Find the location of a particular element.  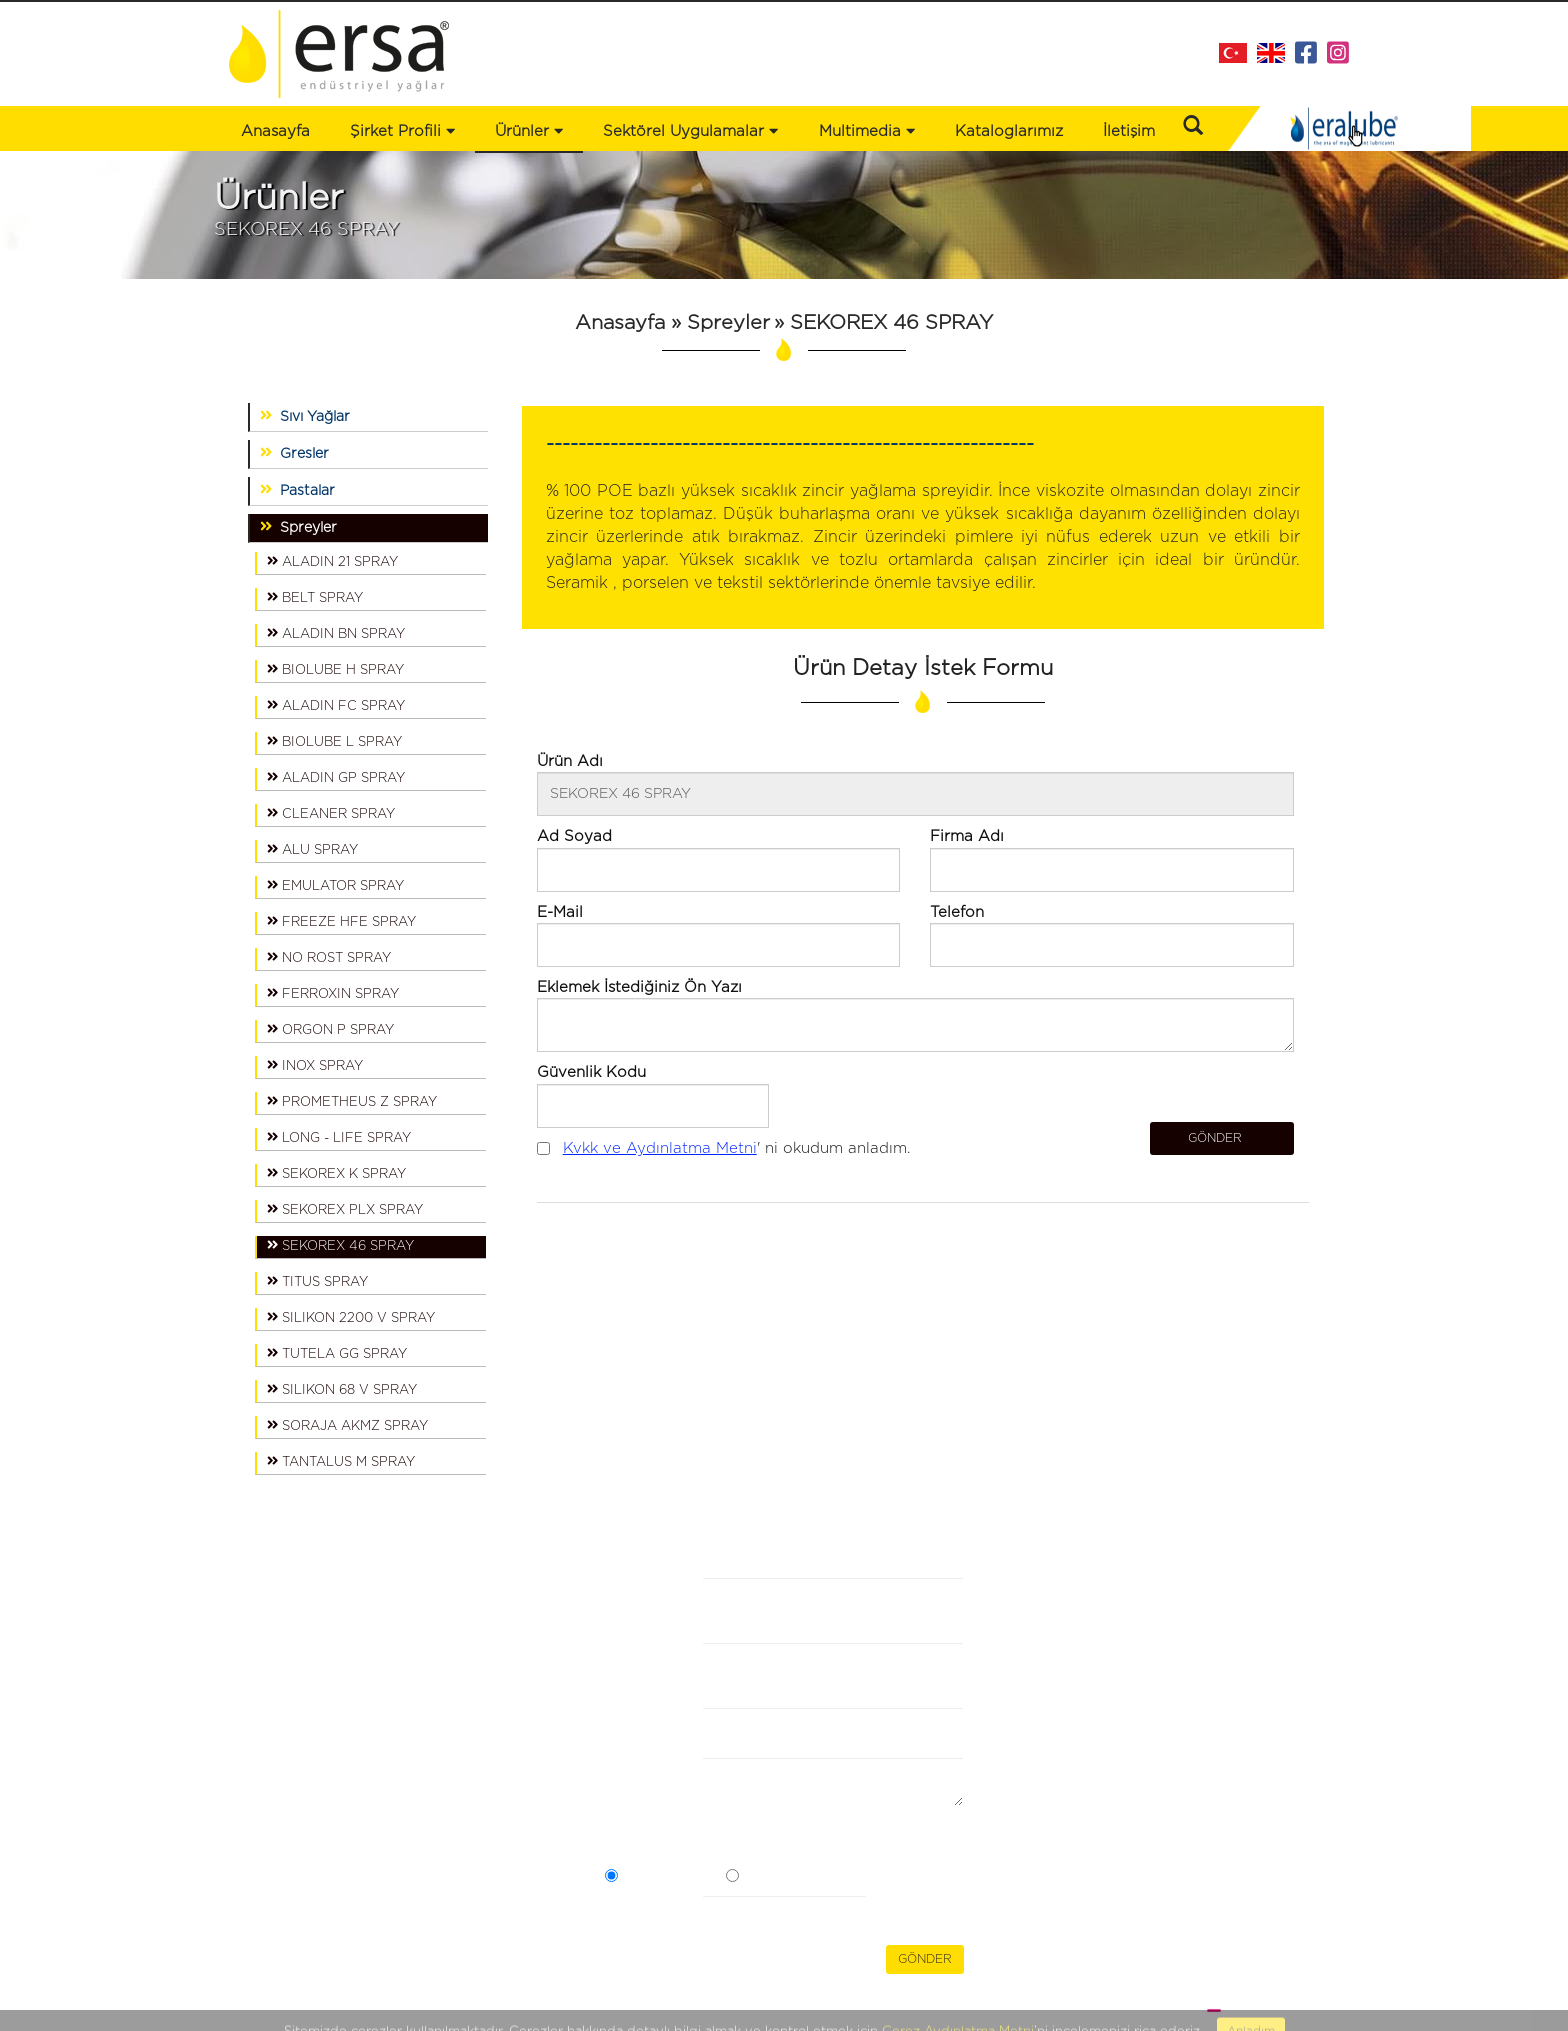

SORAJA AKMZ SPRAY is located at coordinates (347, 1425).